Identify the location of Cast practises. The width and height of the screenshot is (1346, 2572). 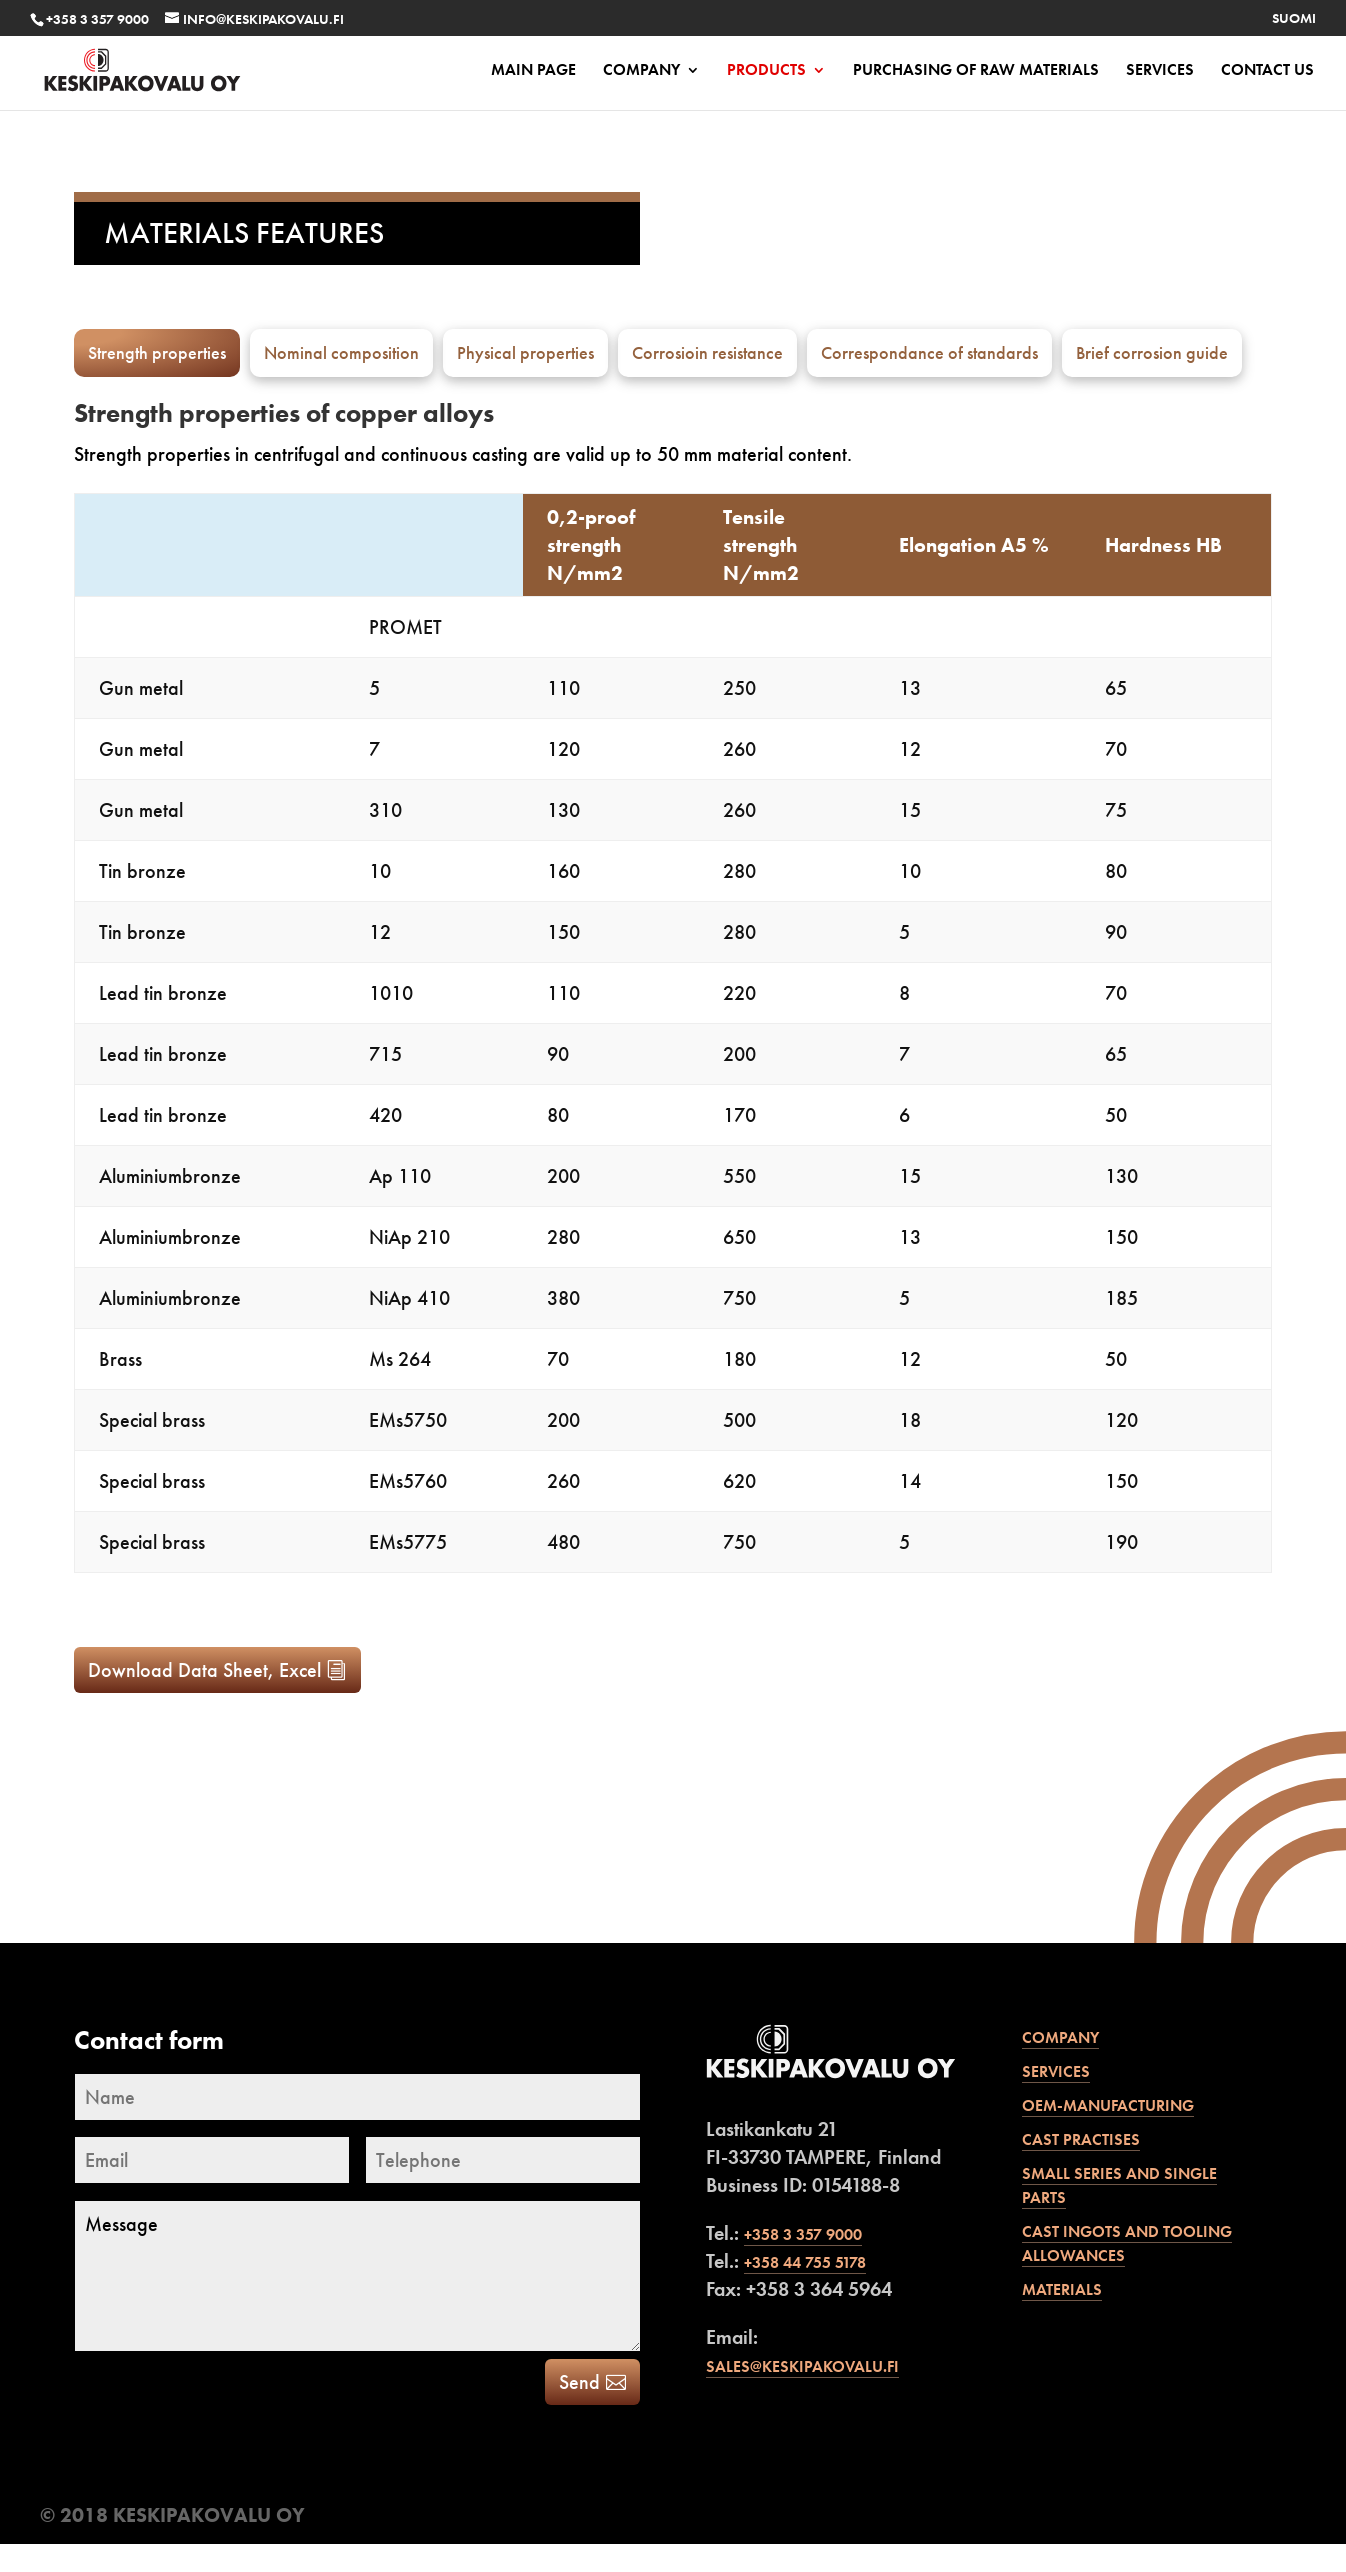
(1081, 2167).